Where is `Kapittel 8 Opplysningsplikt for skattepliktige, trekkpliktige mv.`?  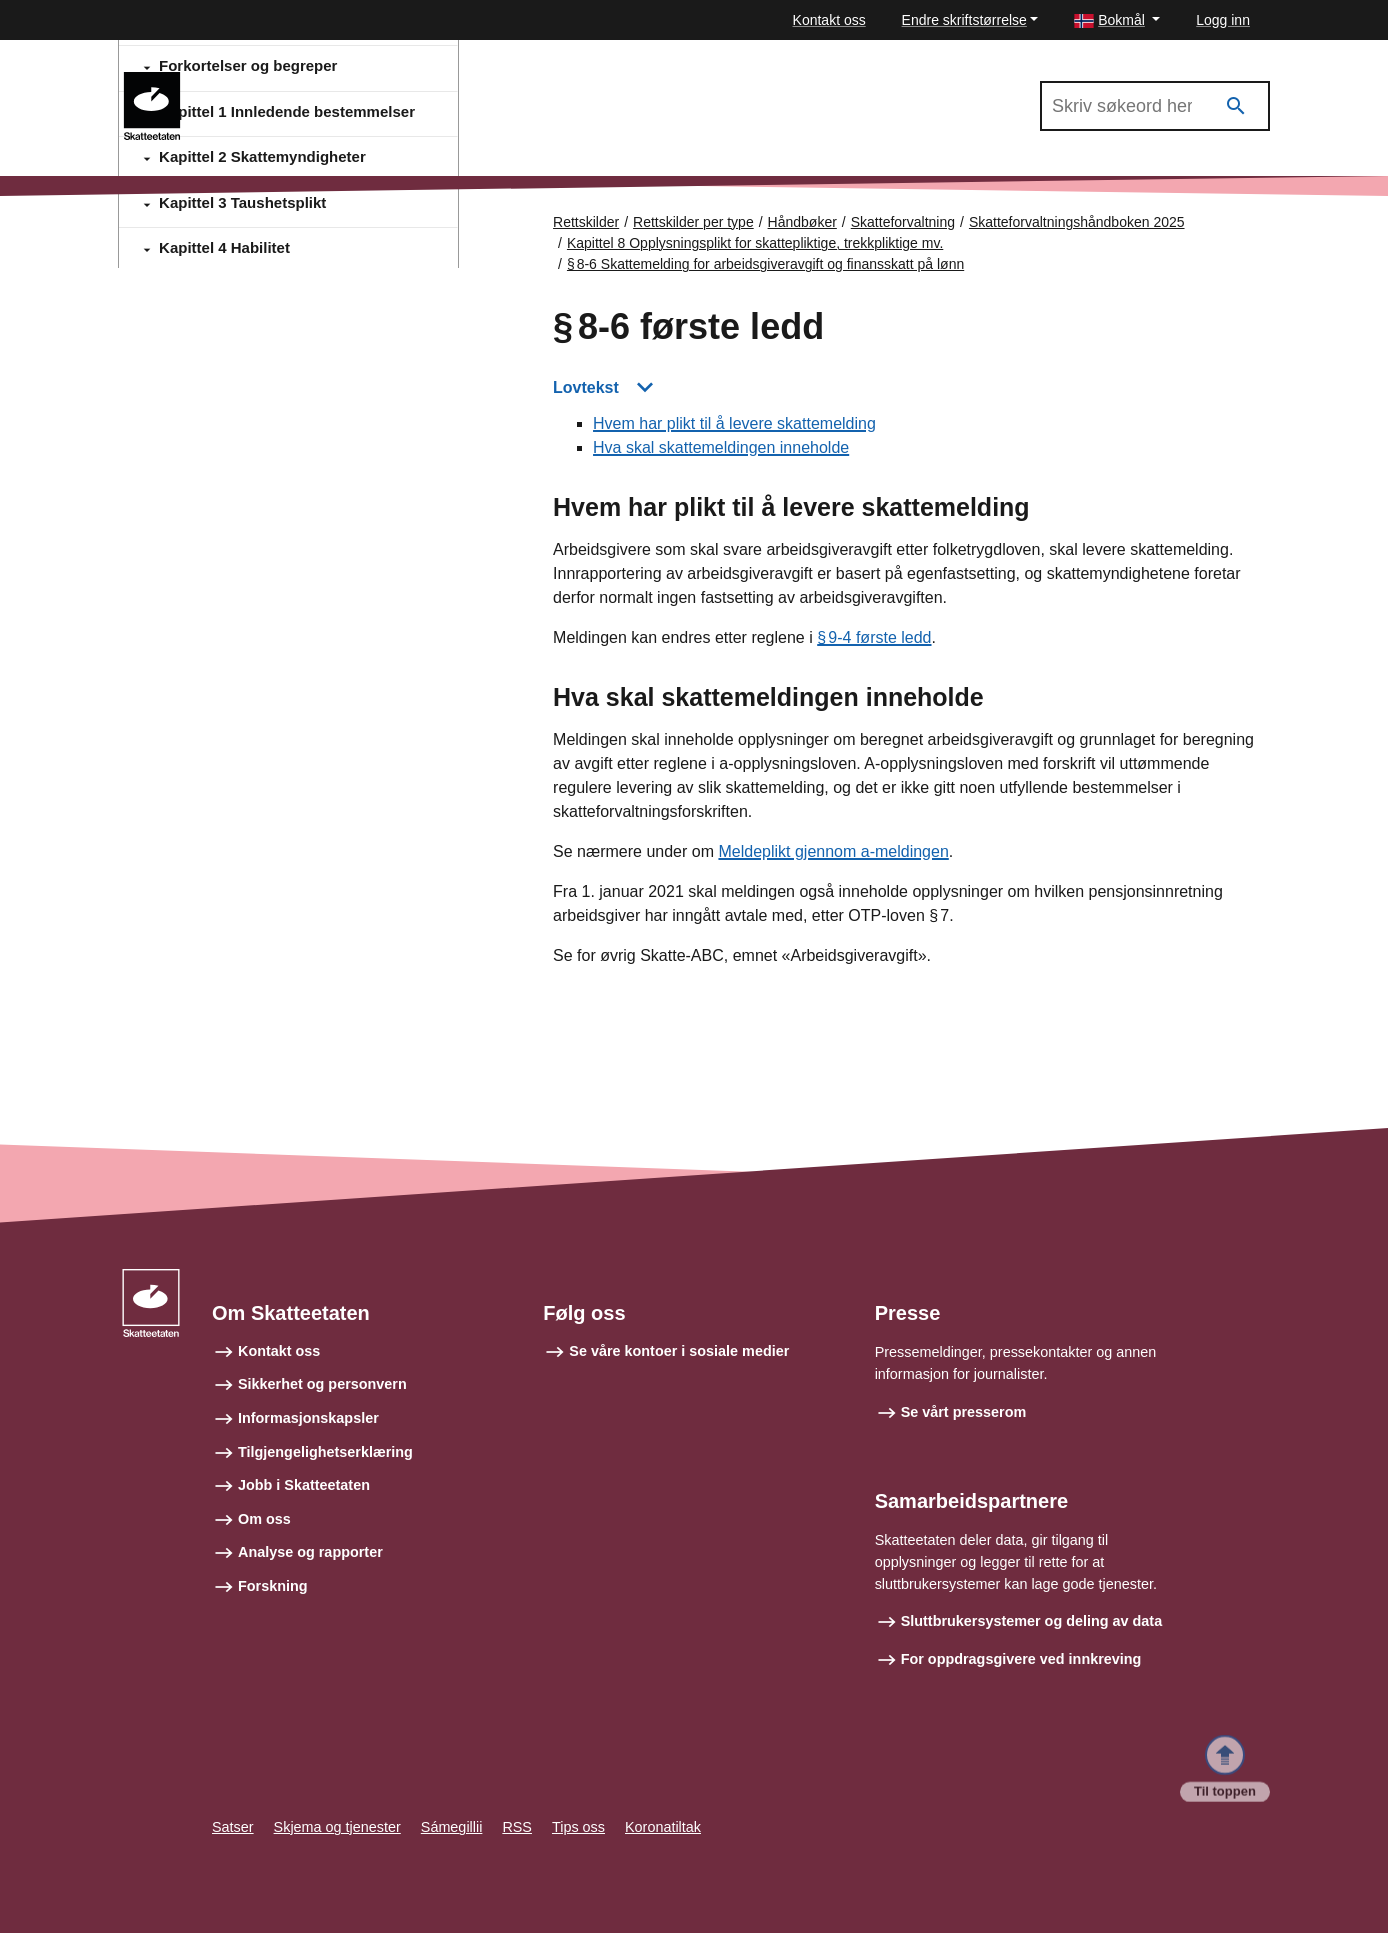 Kapittel 8 Opplysningsplikt for skattepliktige, trekkpliktige mv. is located at coordinates (755, 243).